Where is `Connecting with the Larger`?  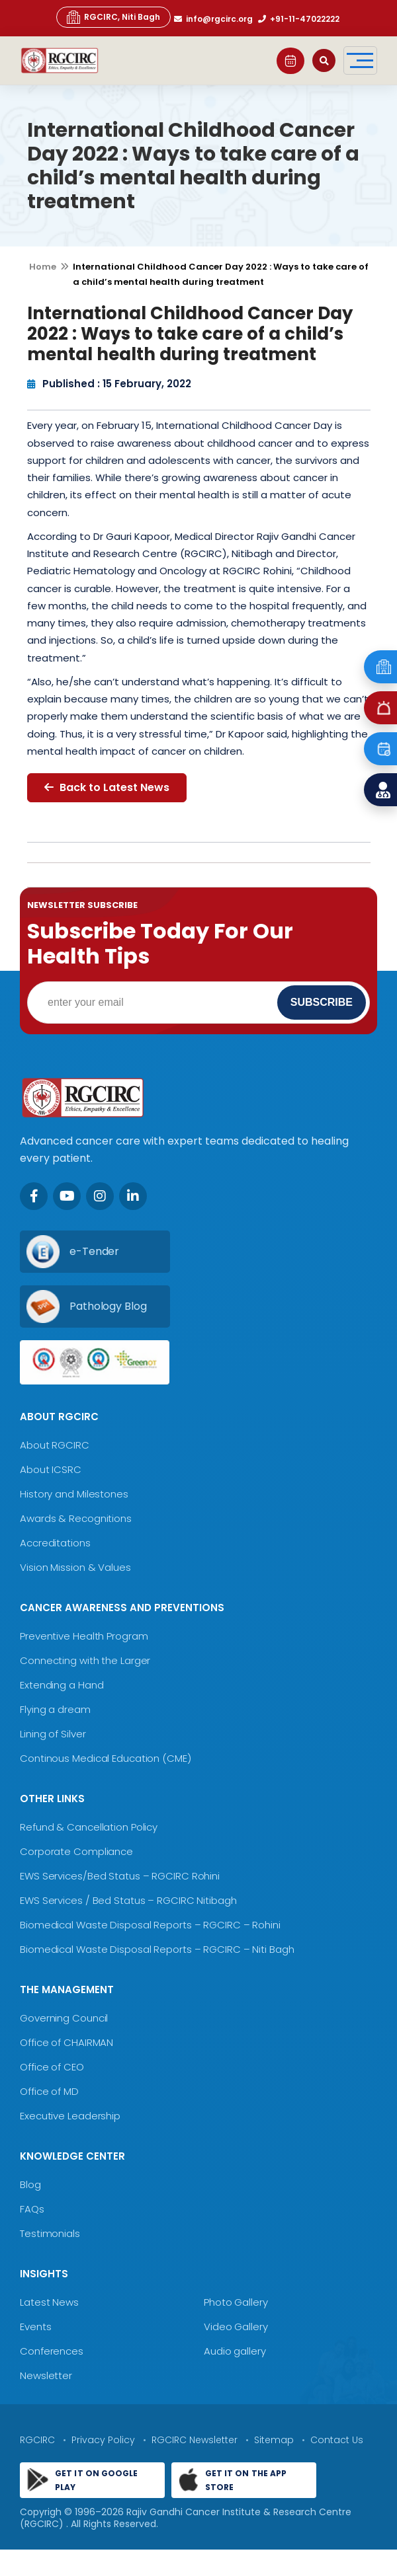
Connecting with the Larger is located at coordinates (85, 1660).